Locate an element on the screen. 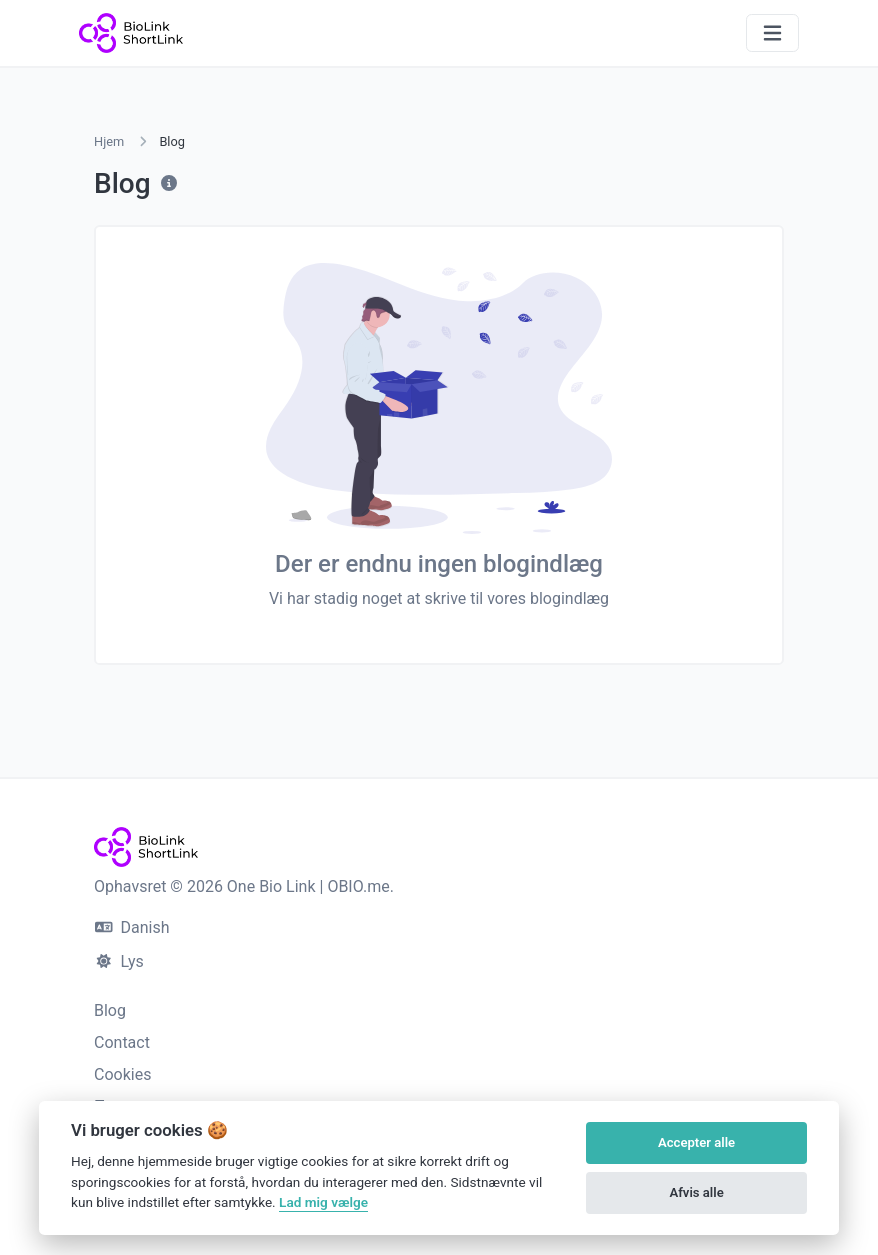  [Slå navigation til/fra] is located at coordinates (772, 33).